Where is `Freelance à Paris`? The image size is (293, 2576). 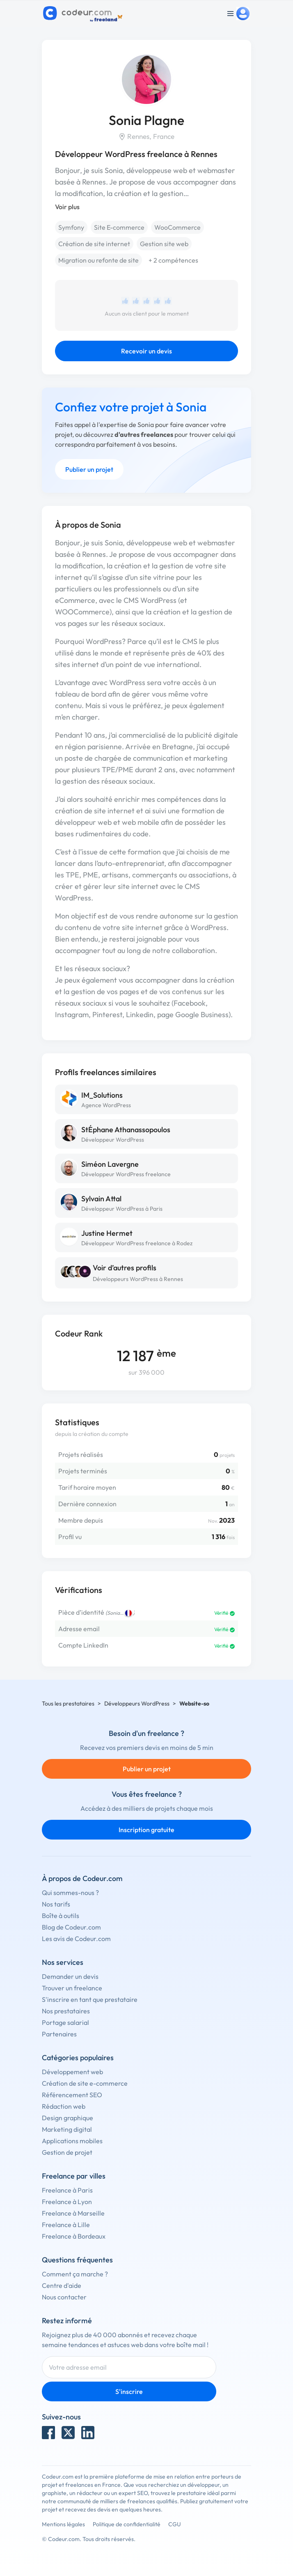
Freelance à Paris is located at coordinates (67, 2190).